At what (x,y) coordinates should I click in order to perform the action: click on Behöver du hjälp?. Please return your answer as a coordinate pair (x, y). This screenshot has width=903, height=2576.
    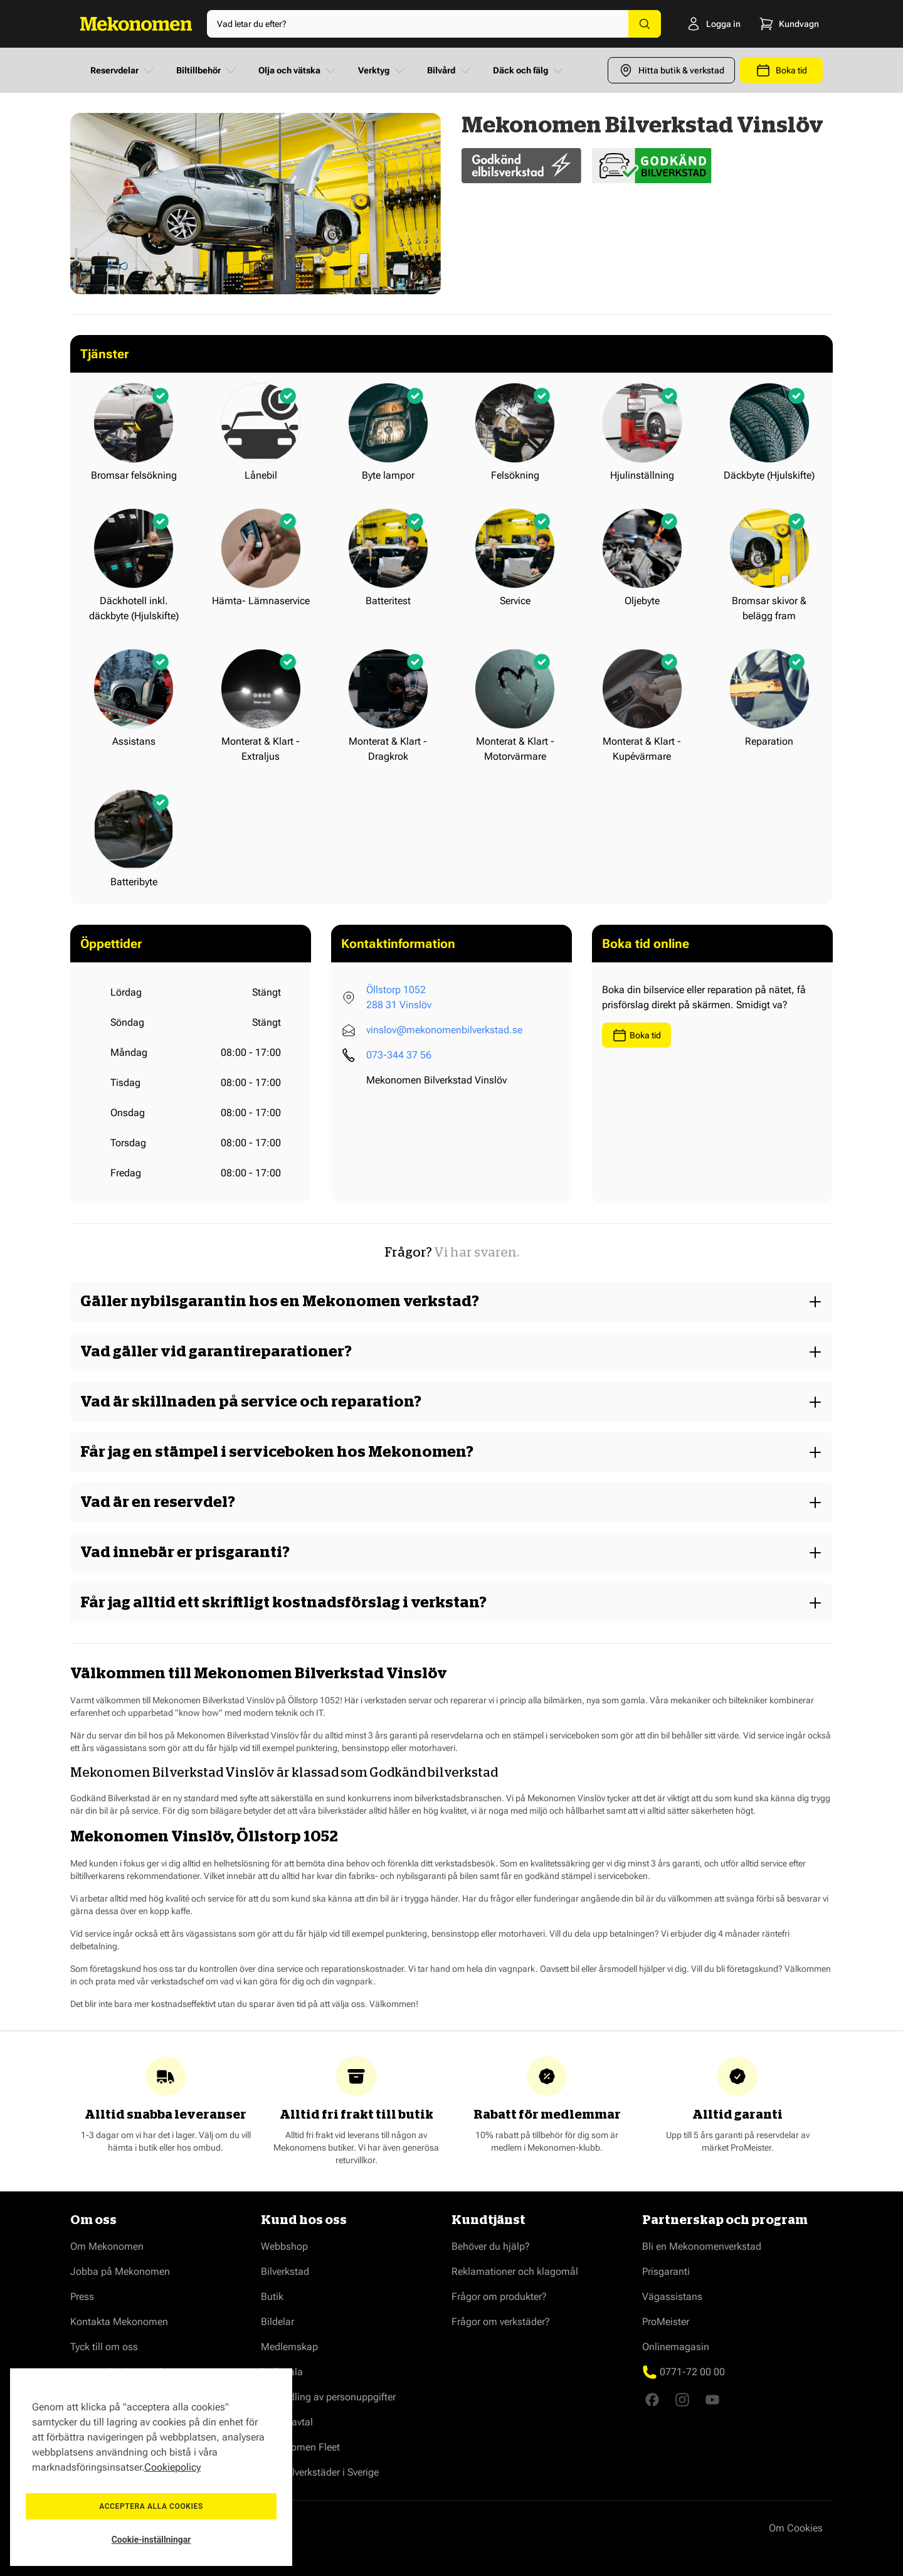
    Looking at the image, I should click on (491, 2246).